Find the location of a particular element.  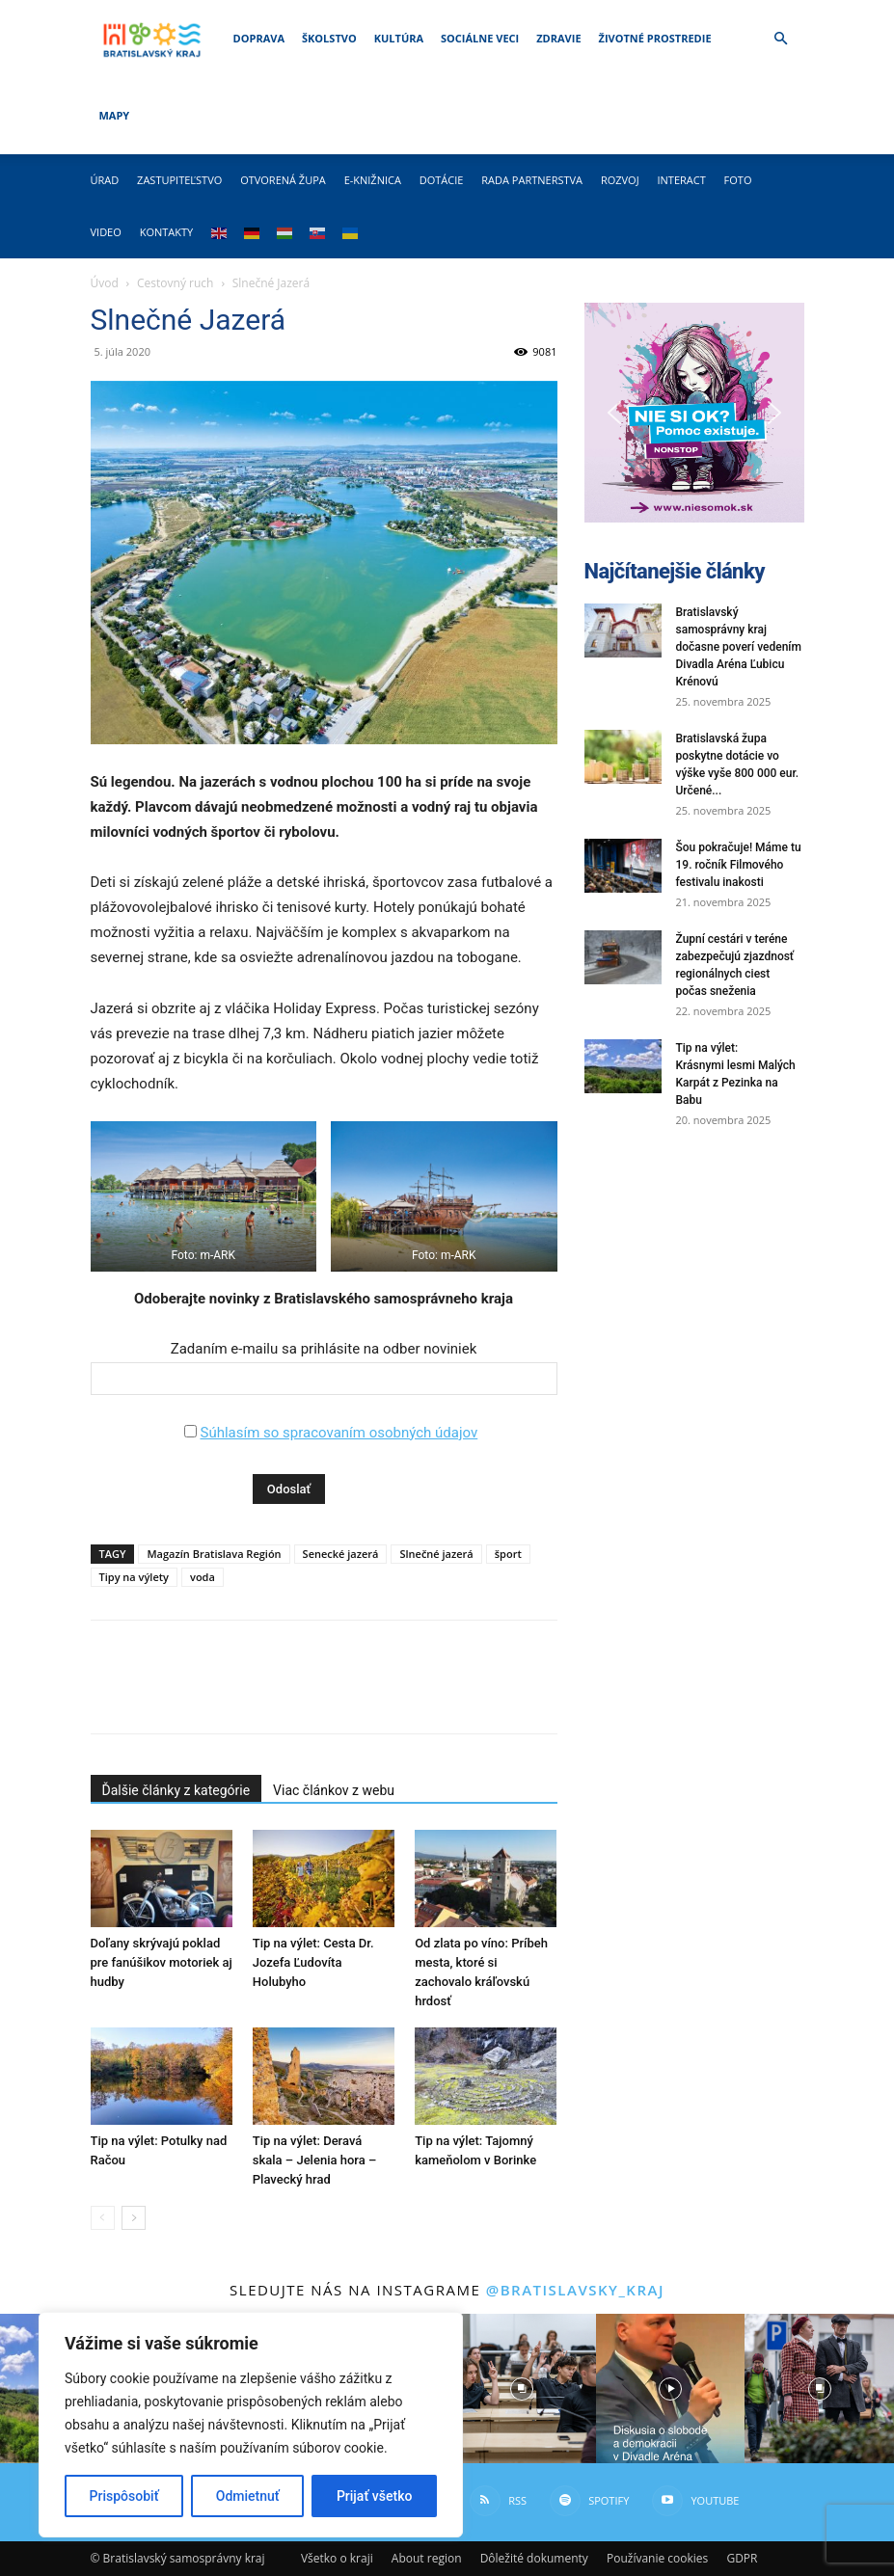

Senecké jazerá is located at coordinates (341, 1553).